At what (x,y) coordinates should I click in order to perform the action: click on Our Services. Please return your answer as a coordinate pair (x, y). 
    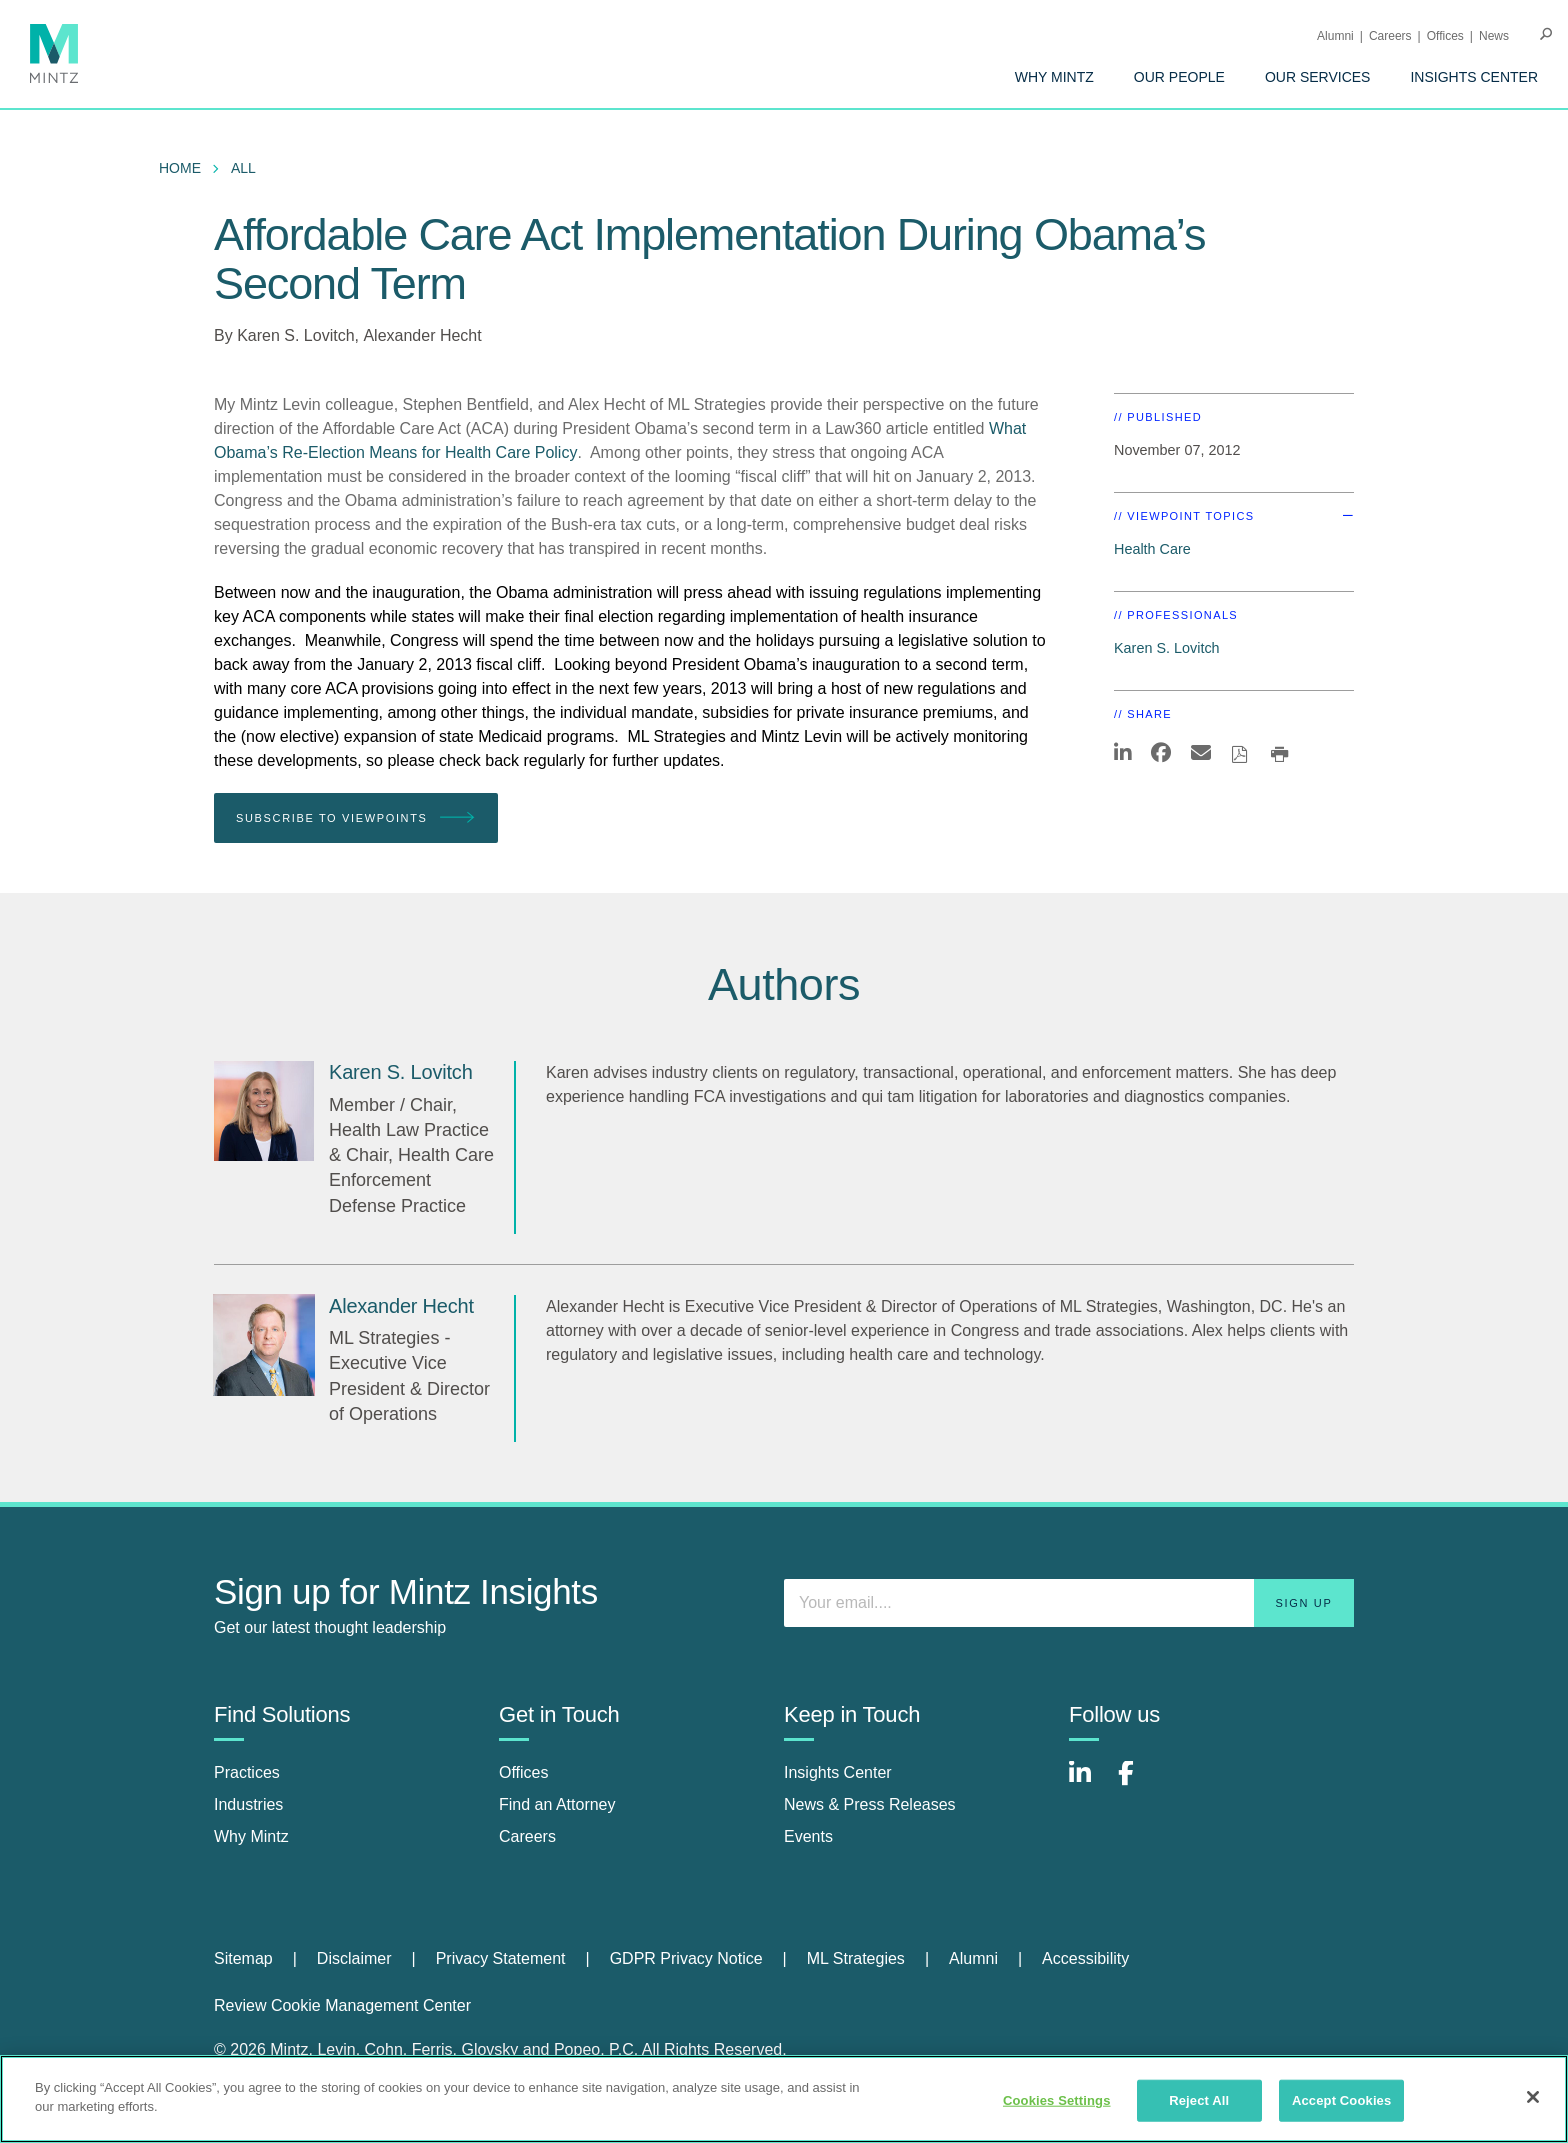
    Looking at the image, I should click on (1318, 77).